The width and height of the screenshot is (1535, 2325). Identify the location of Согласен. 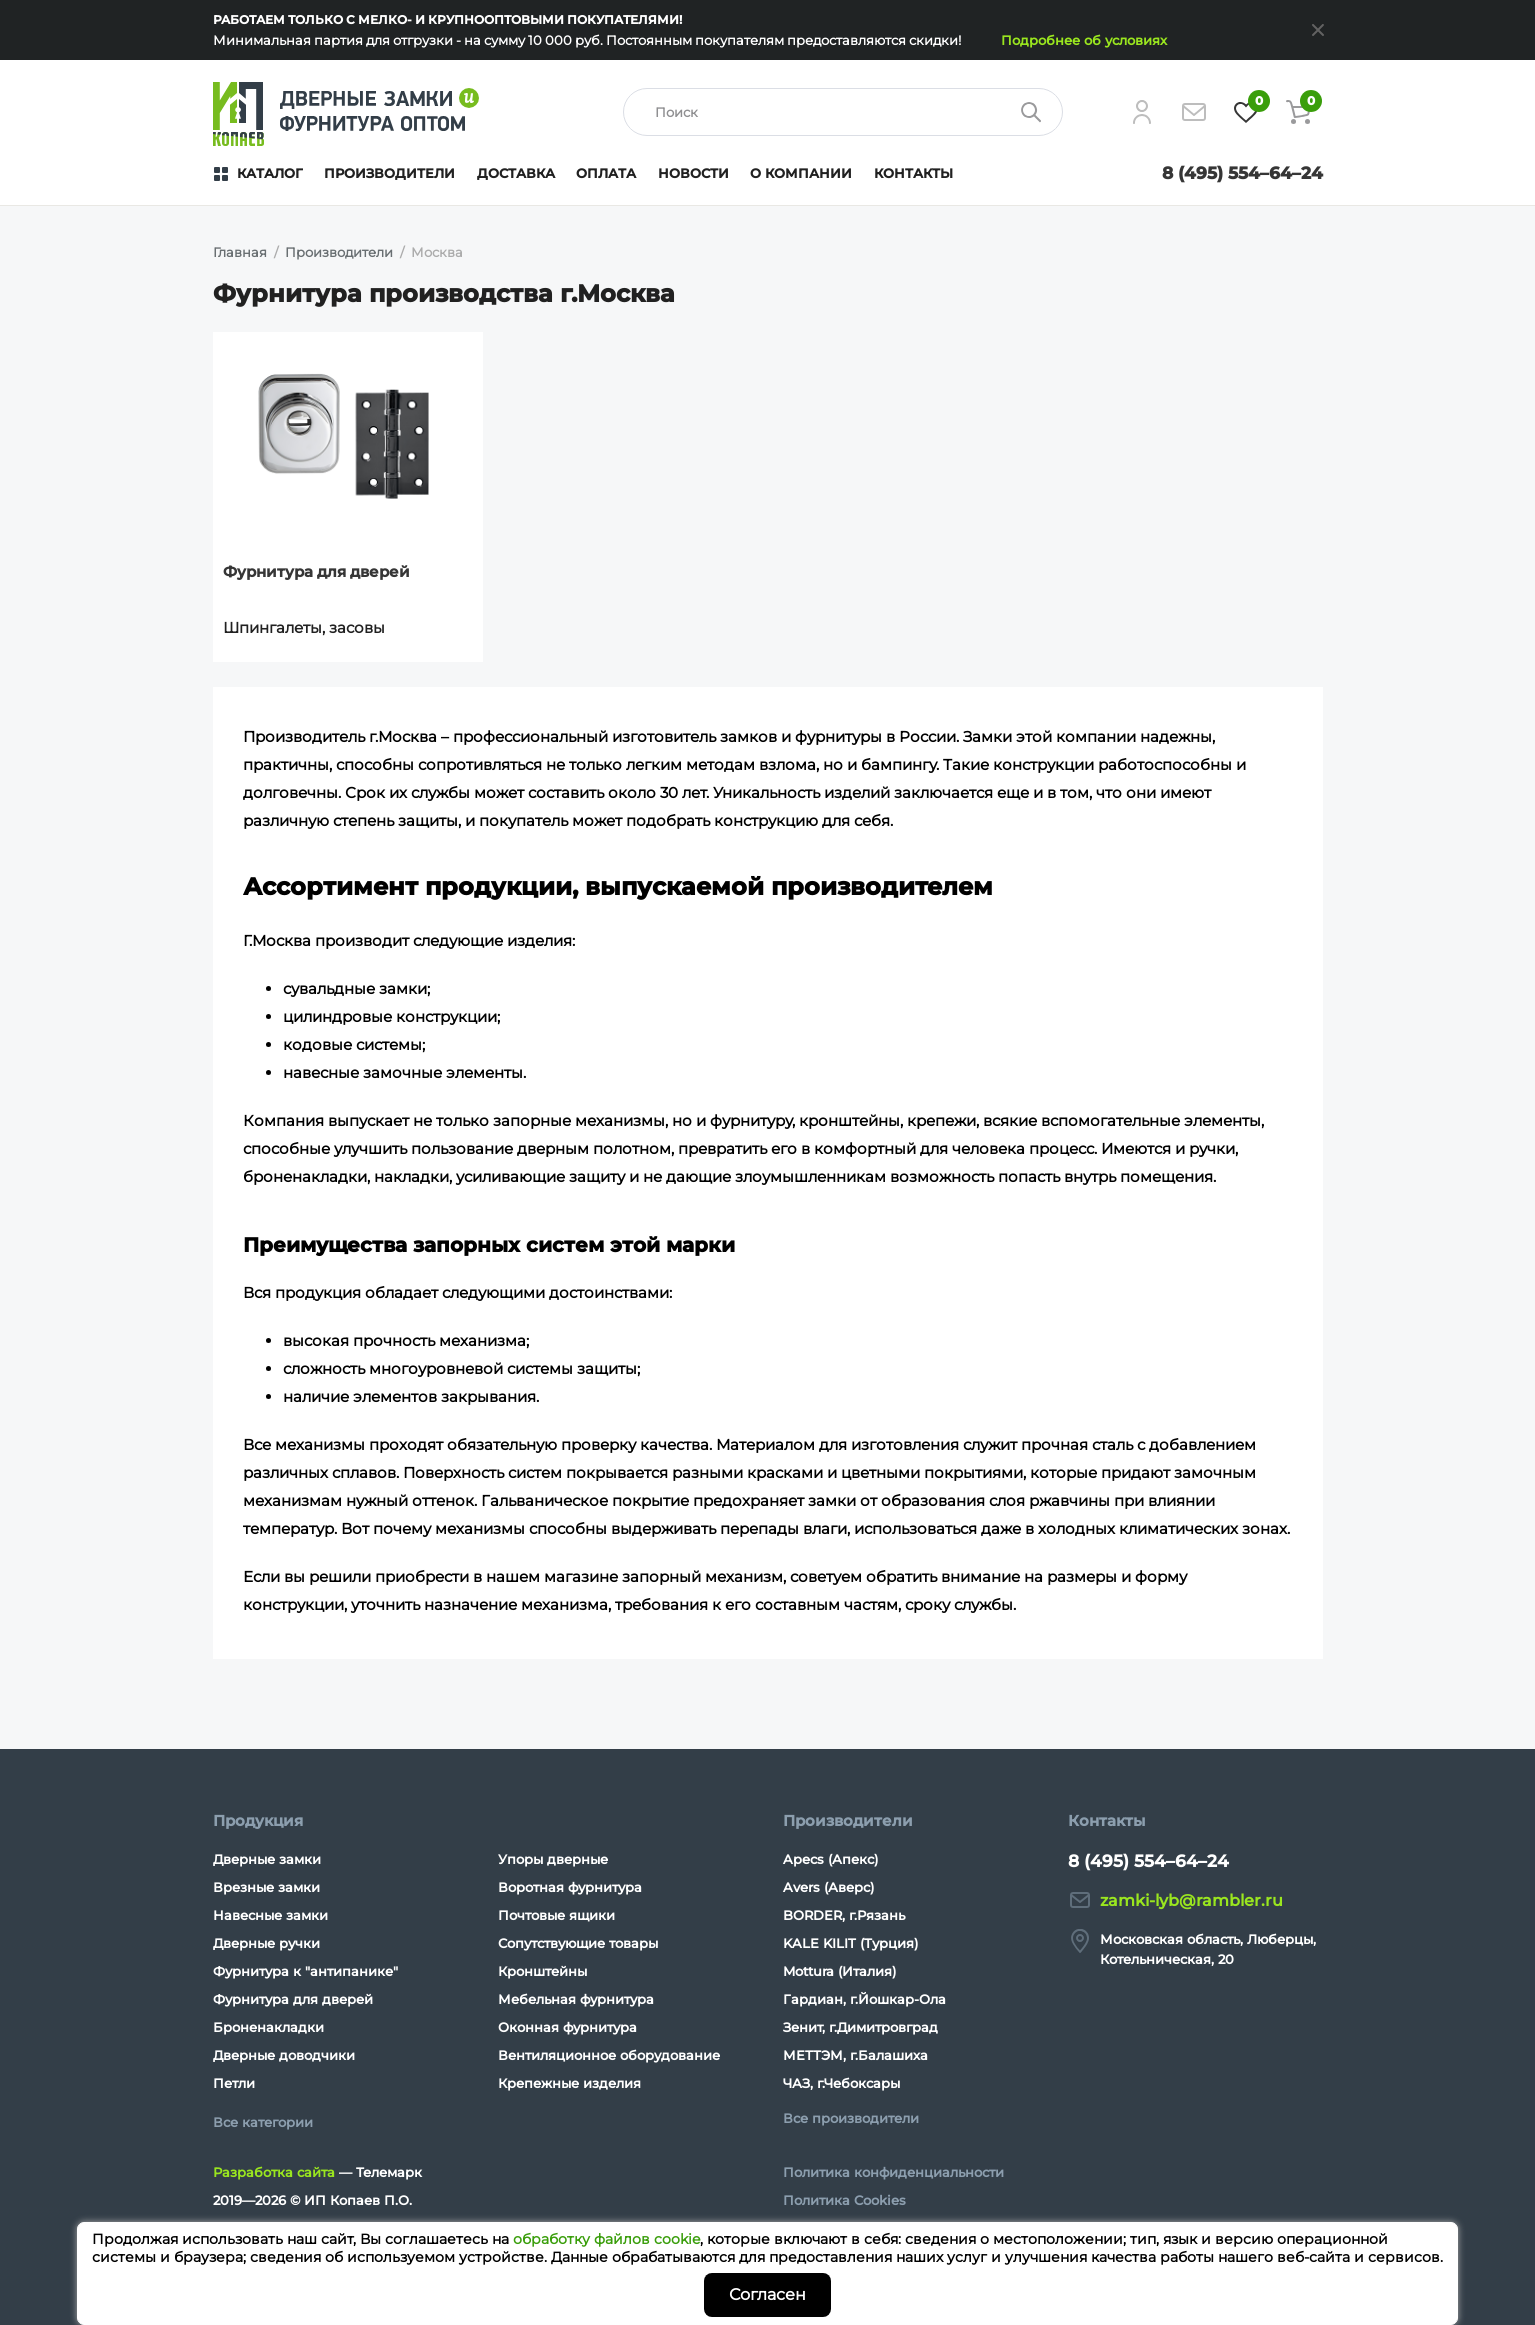
(767, 2294).